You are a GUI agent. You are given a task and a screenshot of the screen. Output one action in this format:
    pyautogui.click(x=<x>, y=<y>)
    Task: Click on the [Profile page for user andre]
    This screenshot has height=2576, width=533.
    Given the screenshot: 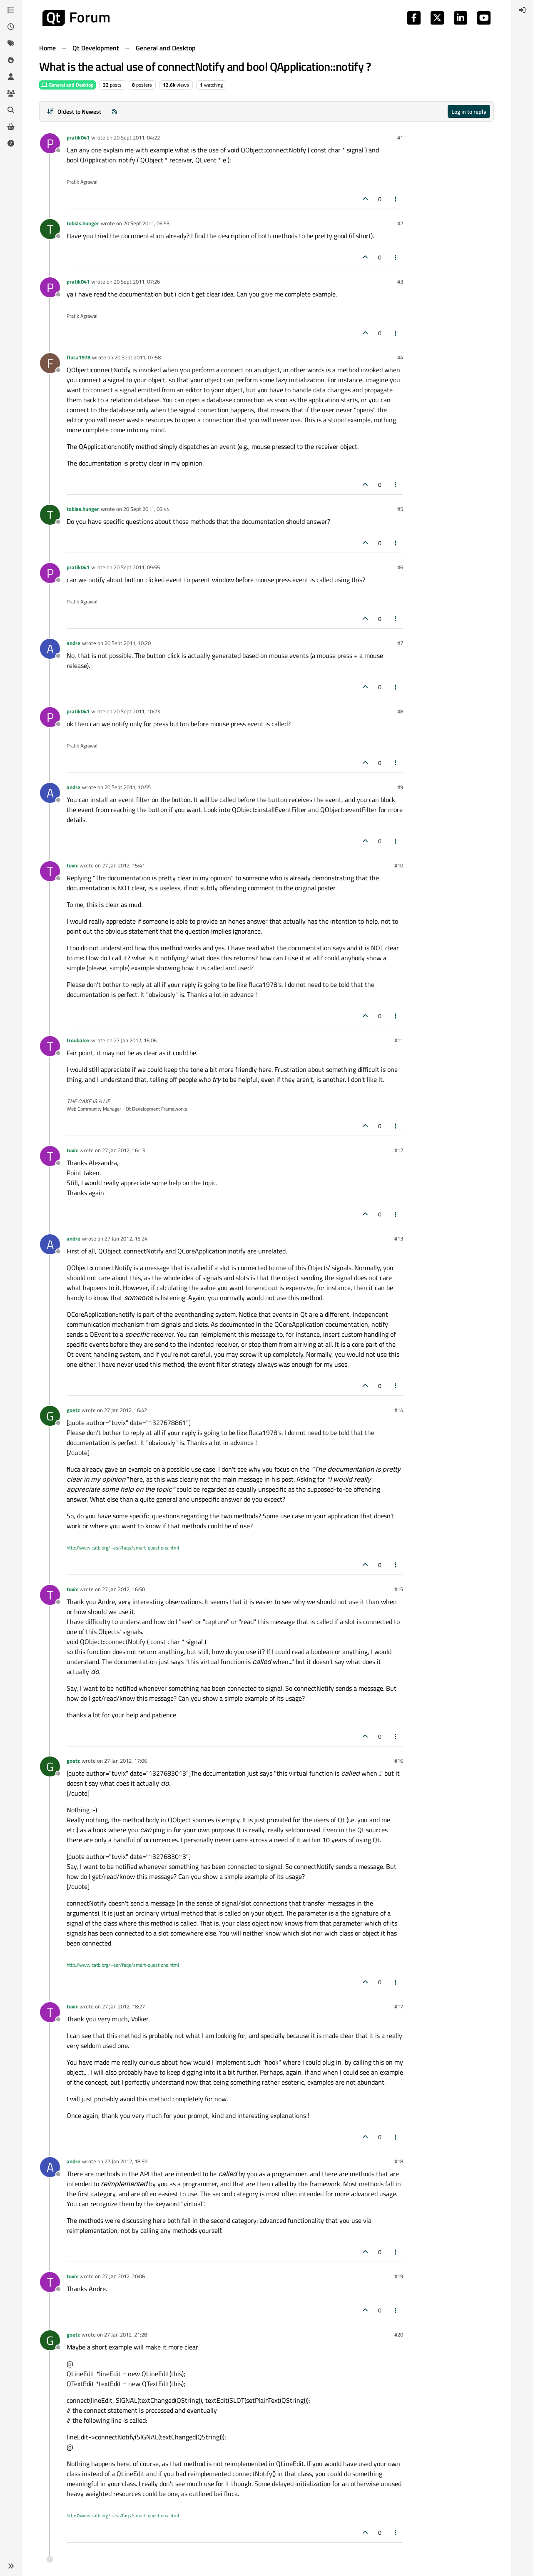 What is the action you would take?
    pyautogui.click(x=50, y=649)
    